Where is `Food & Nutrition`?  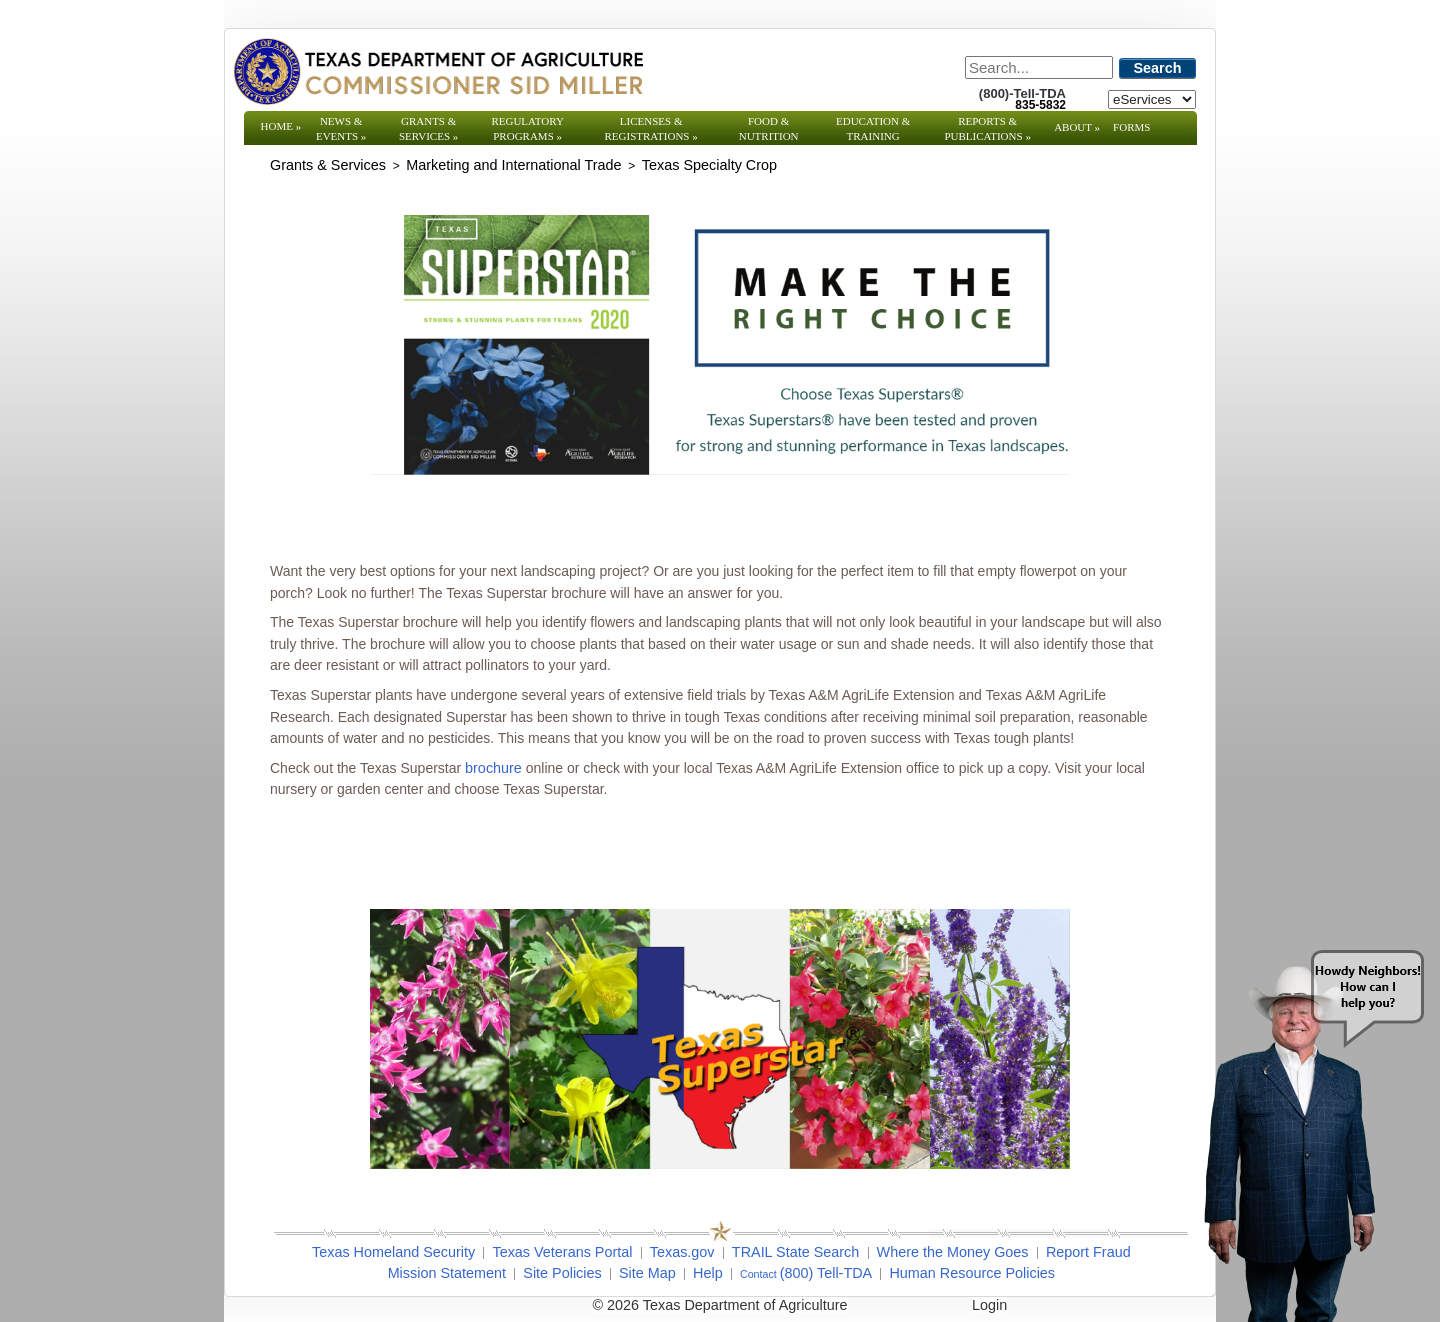 Food & Nutrition is located at coordinates (769, 128).